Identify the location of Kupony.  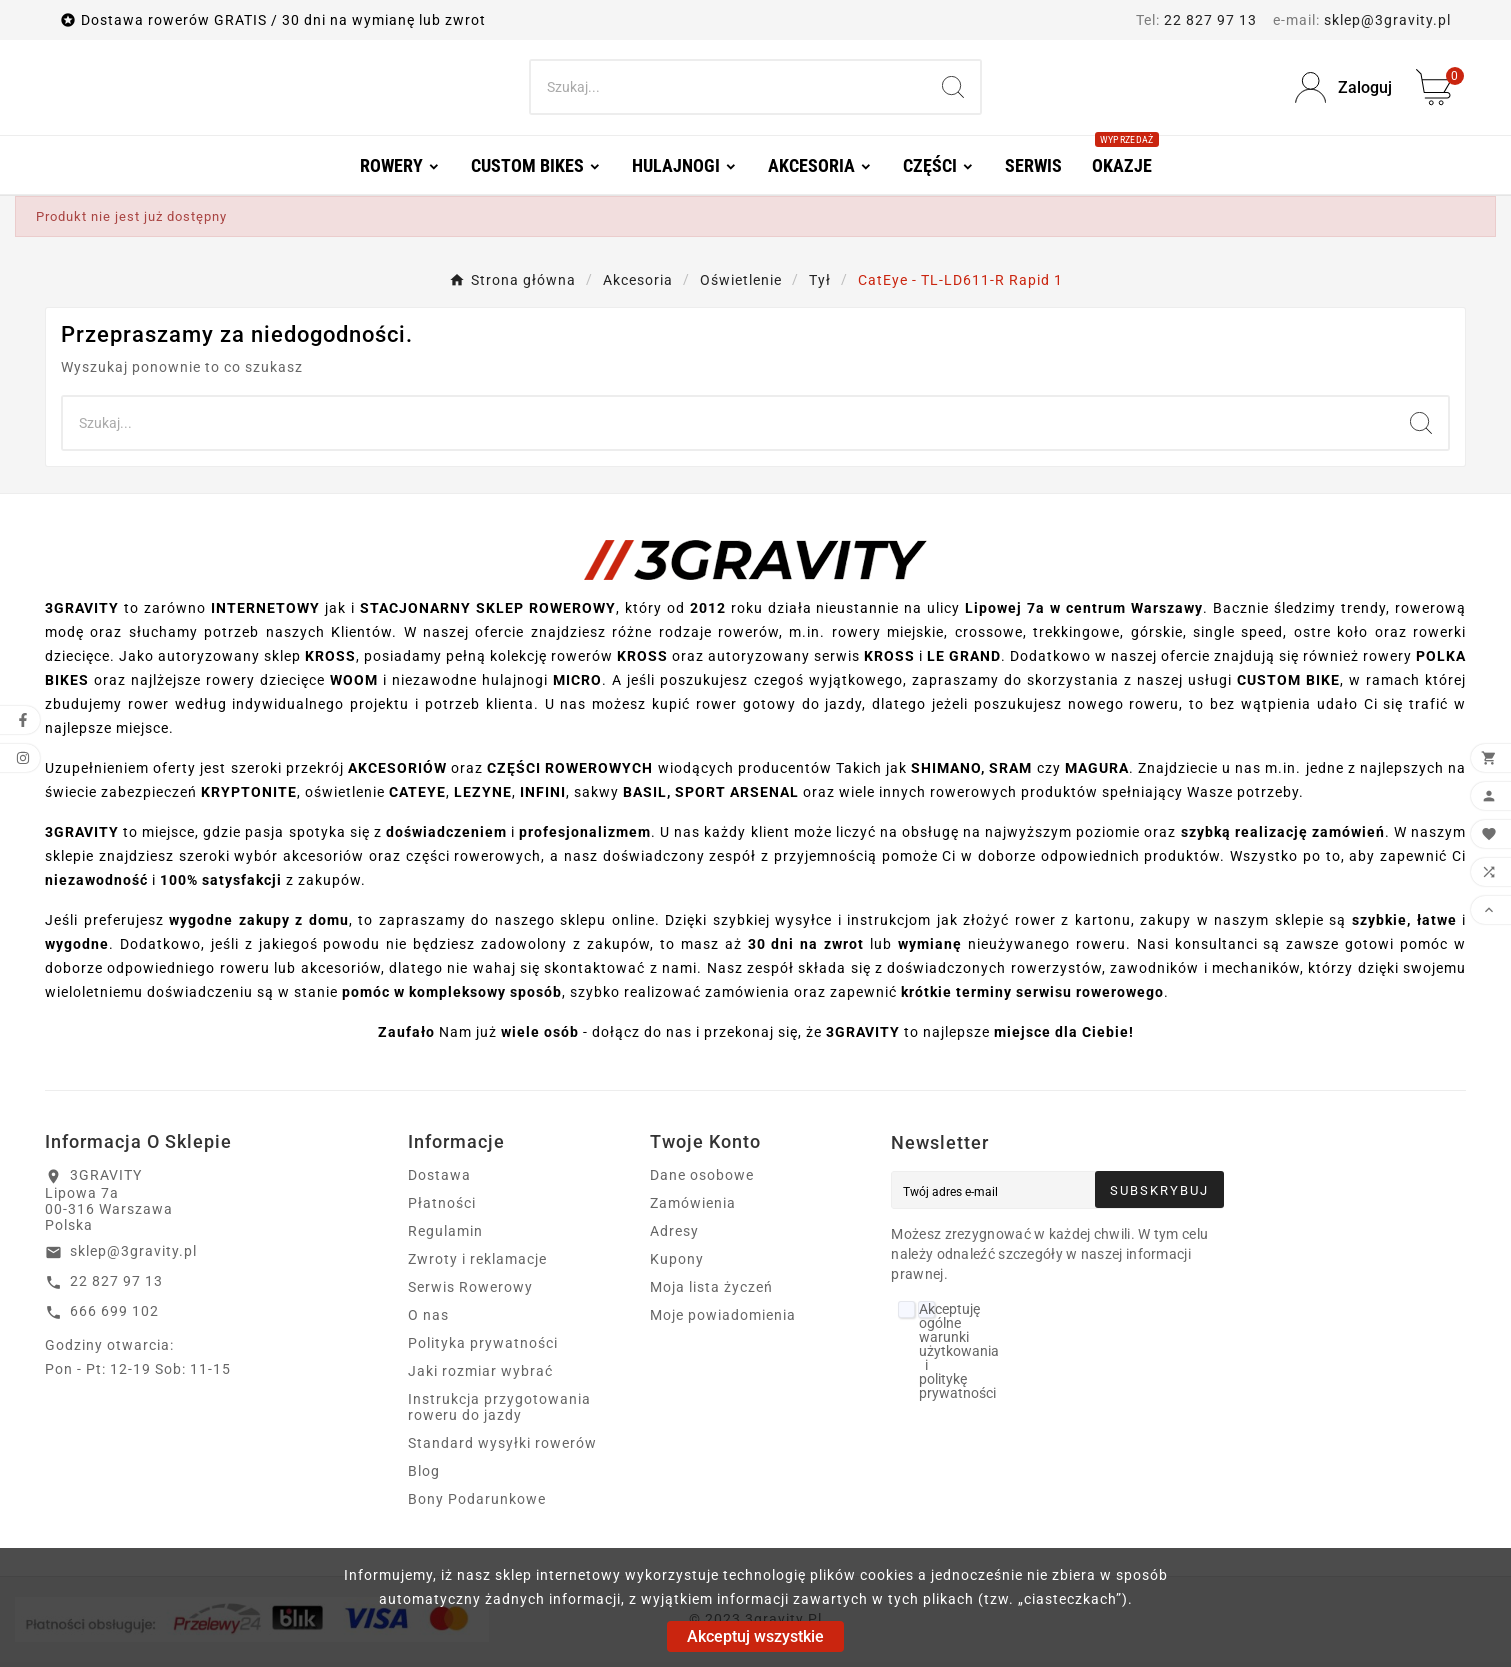
(677, 1264).